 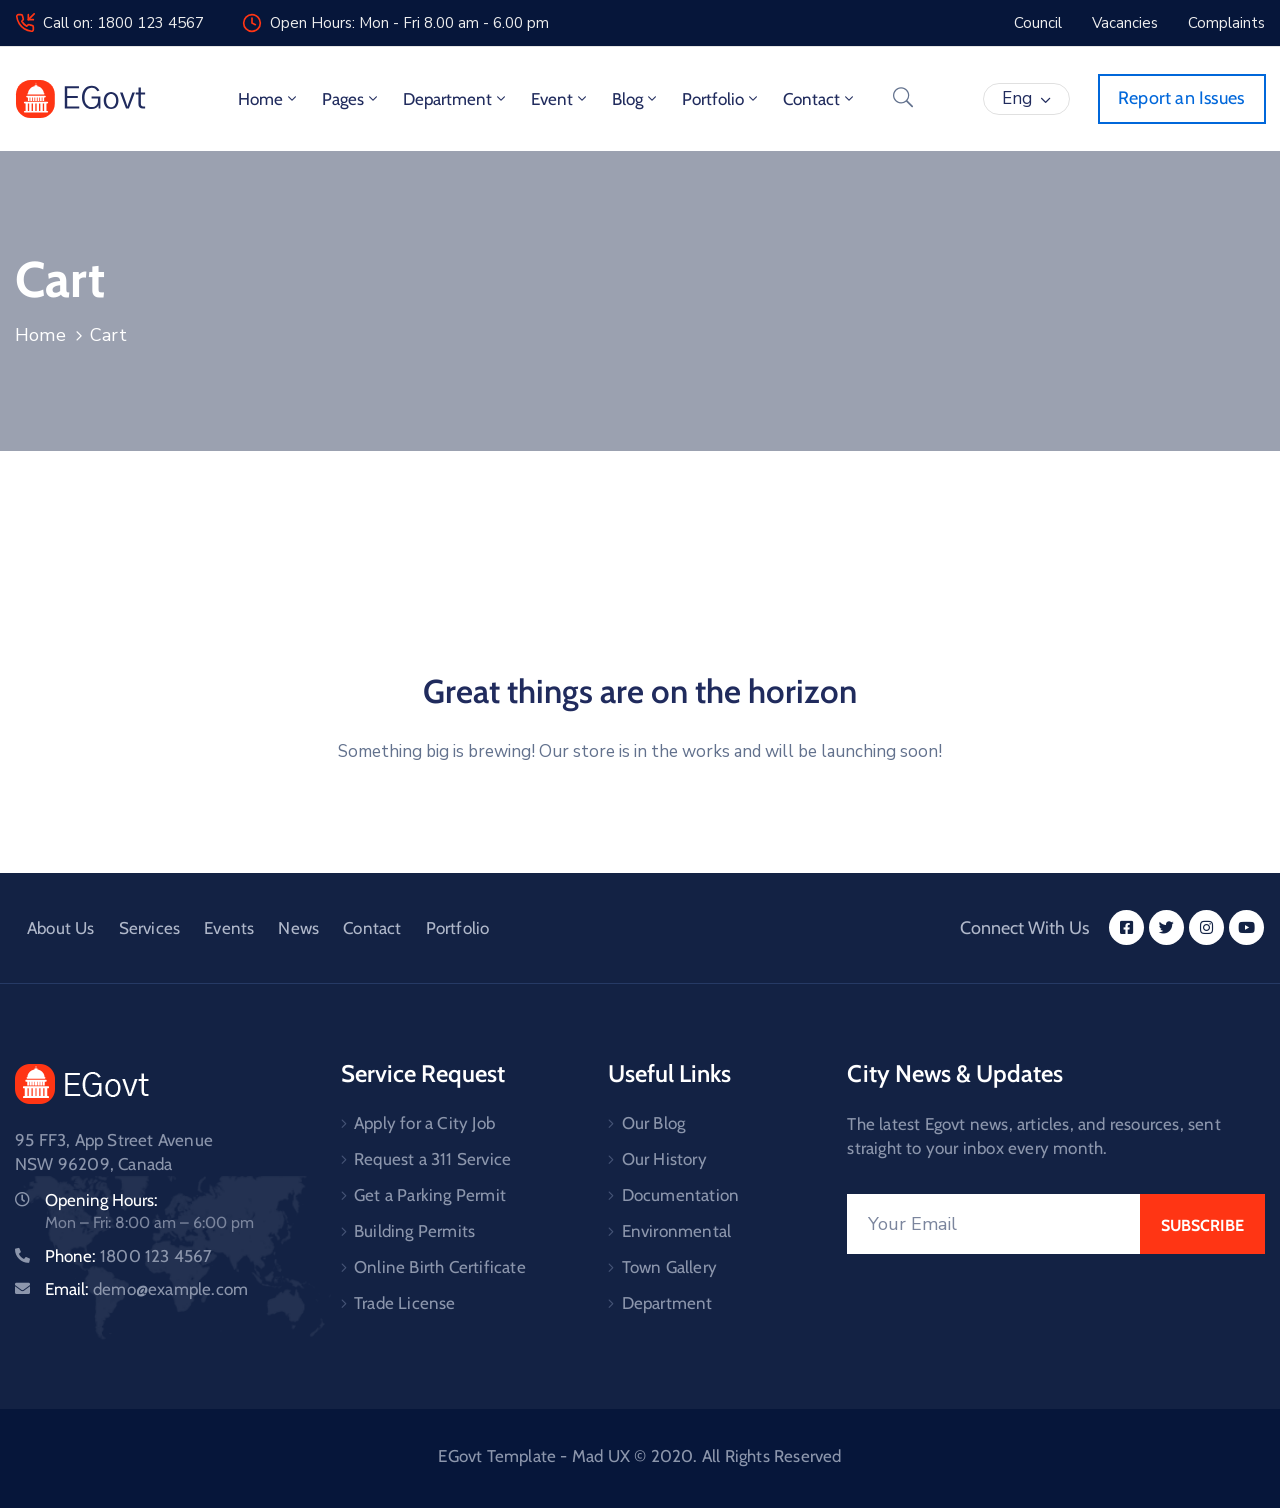 I want to click on Building Permits, so click(x=414, y=1231).